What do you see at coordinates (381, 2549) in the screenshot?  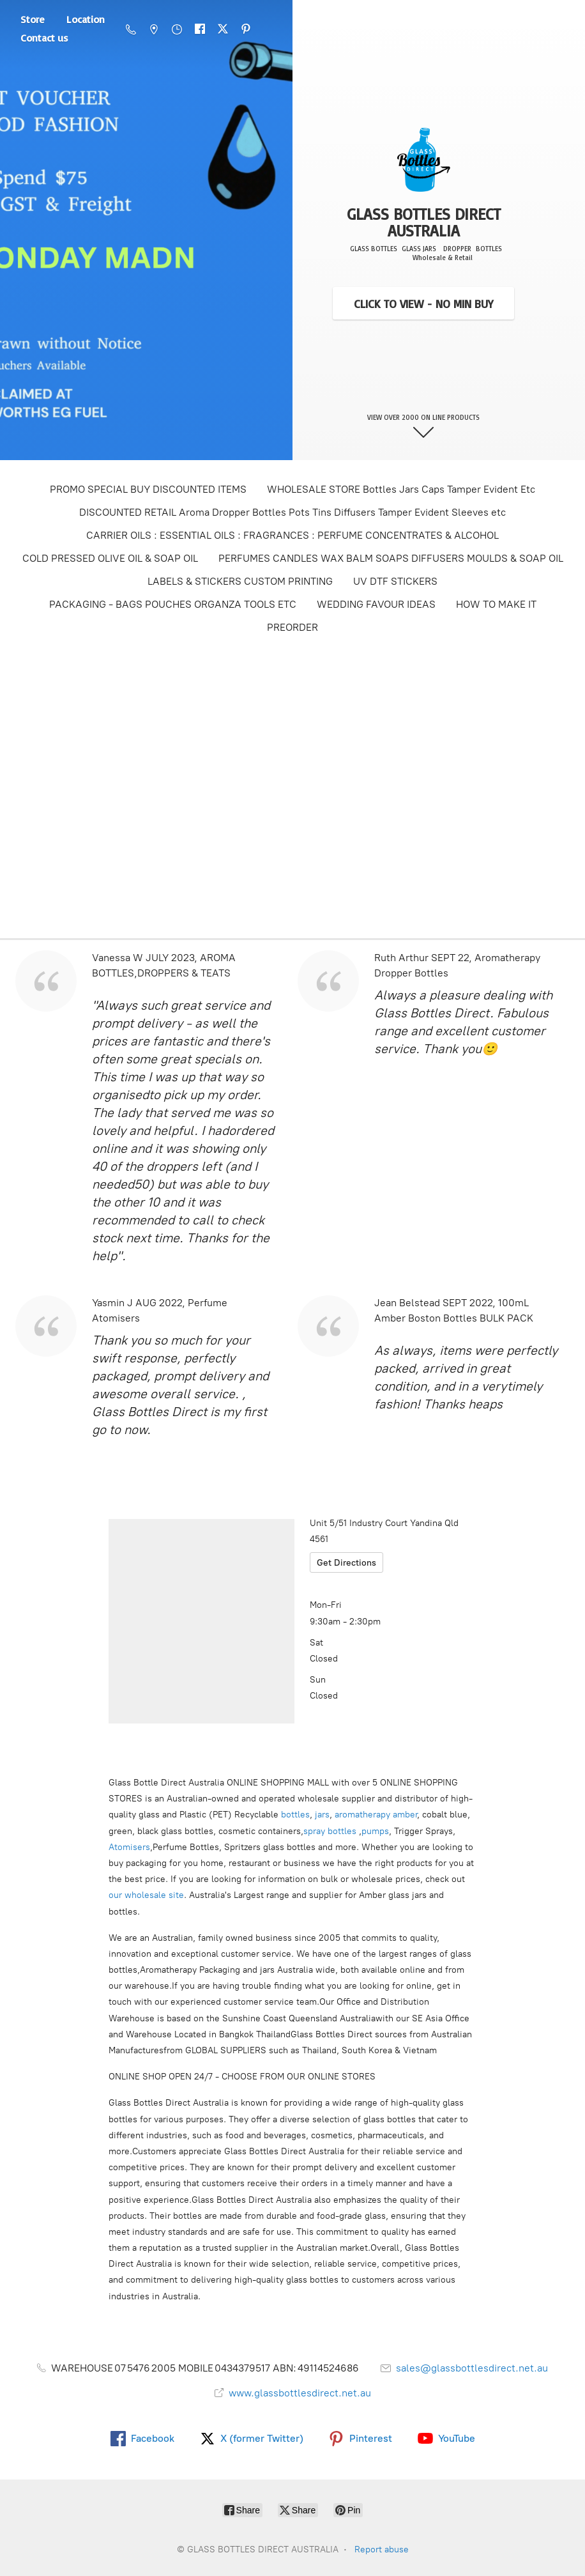 I see `Report abuse` at bounding box center [381, 2549].